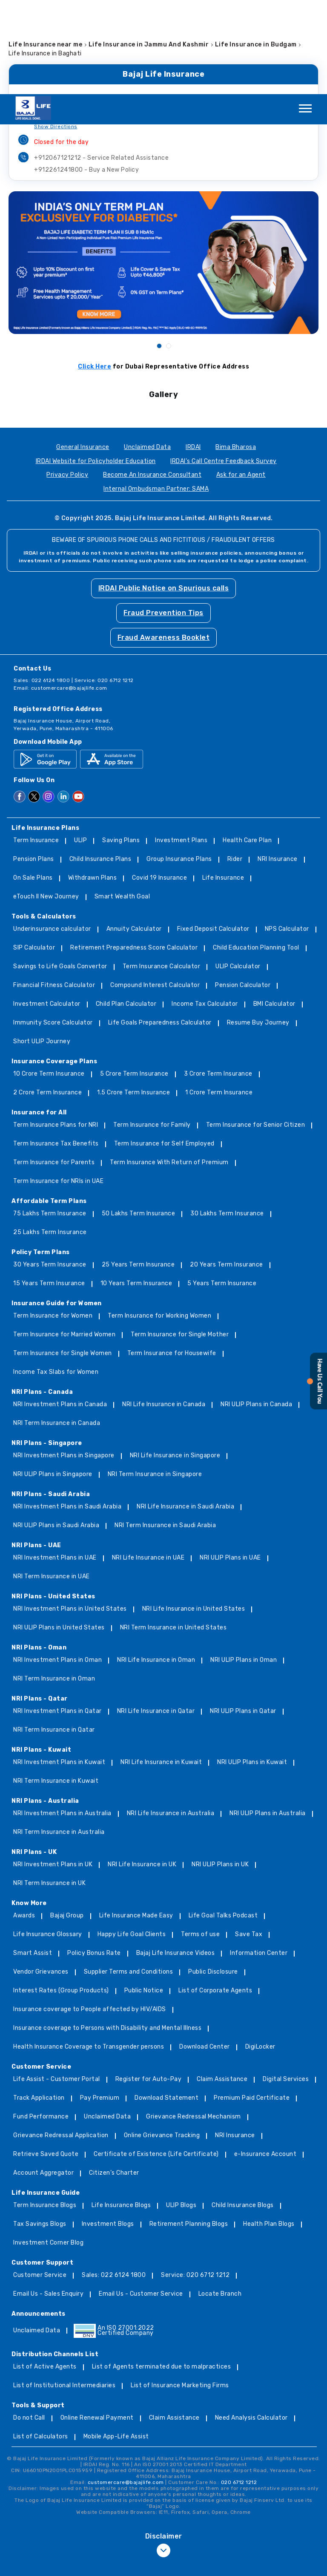 The width and height of the screenshot is (327, 2576). Describe the element at coordinates (89, 1915) in the screenshot. I see `Insurance coverage to People affected by HIV/AIDS` at that location.